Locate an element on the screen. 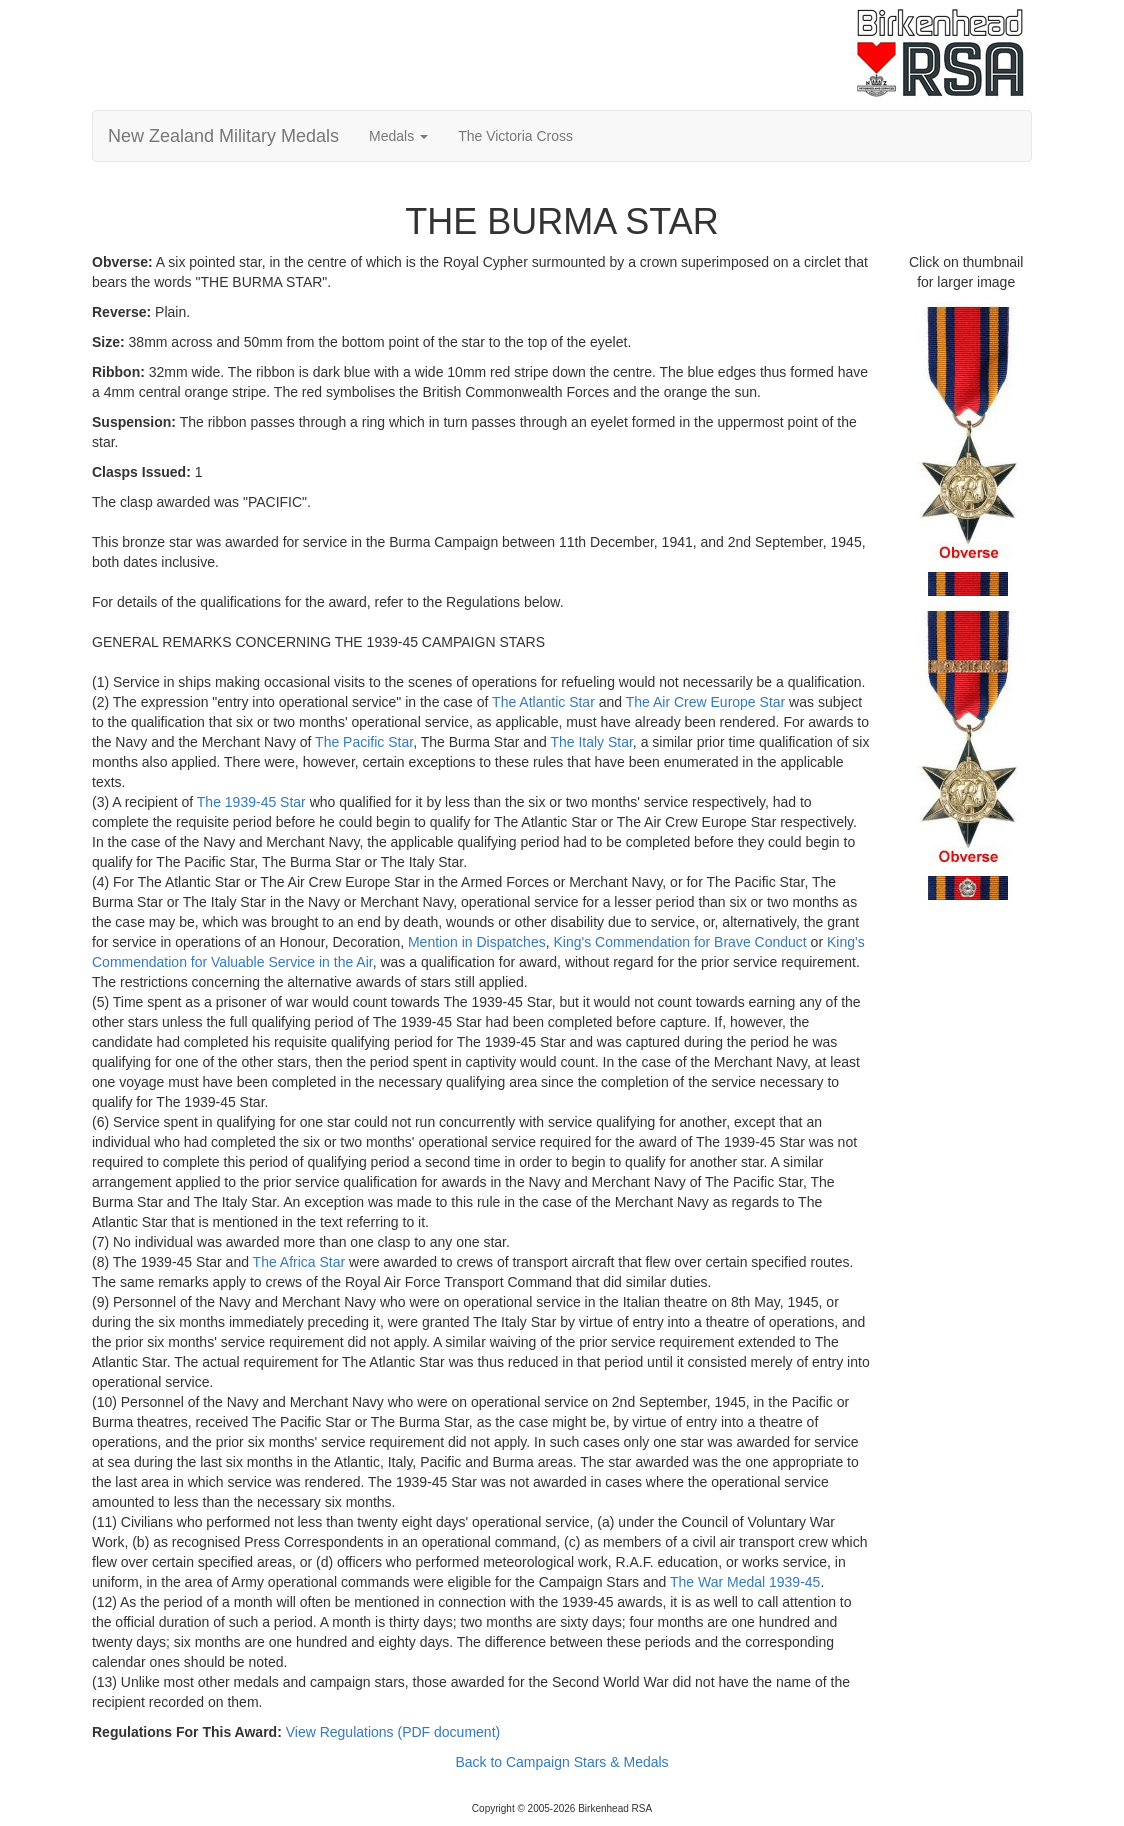  The Africa Star is located at coordinates (299, 1262).